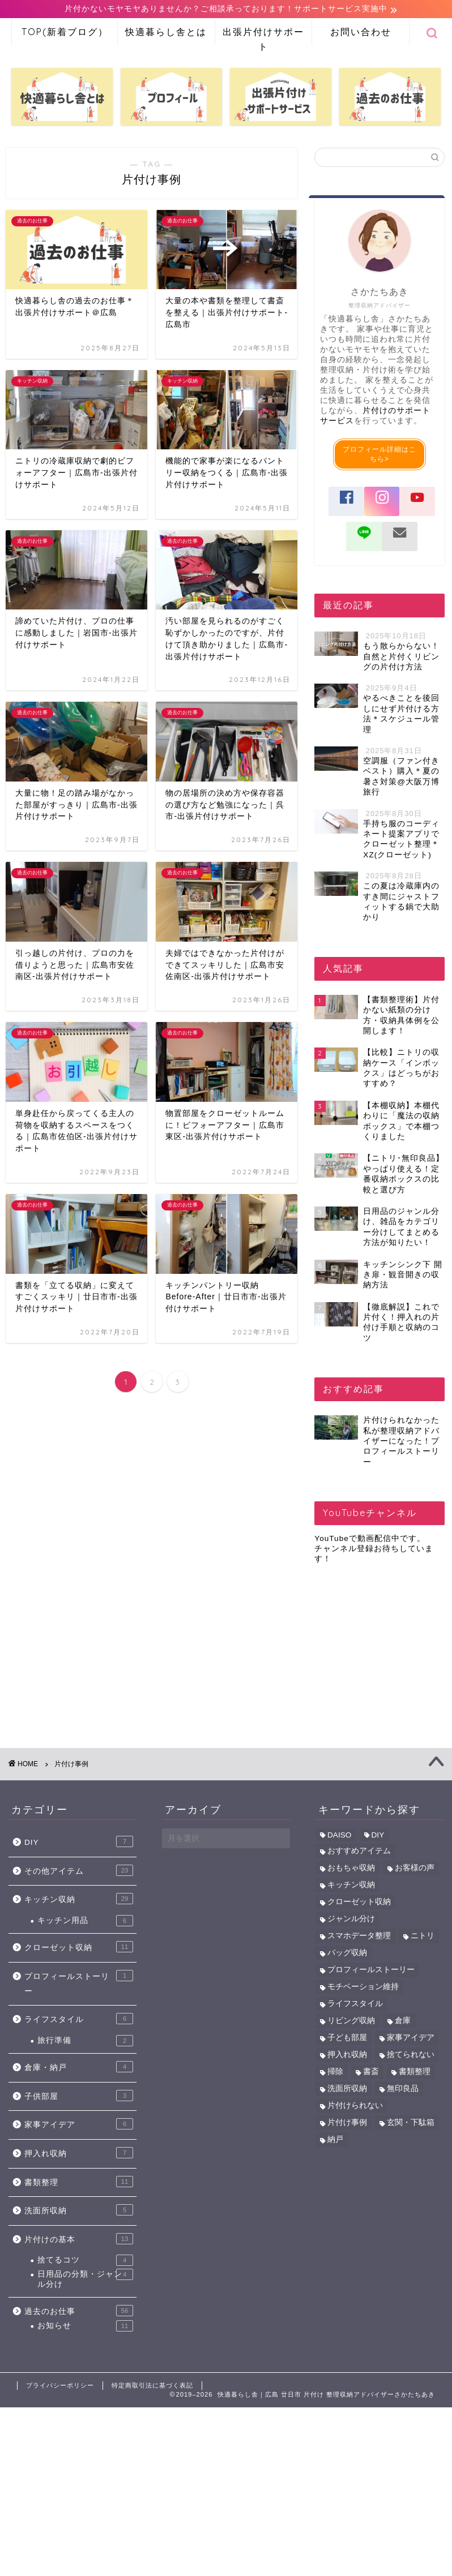 The image size is (452, 2576). What do you see at coordinates (360, 32) in the screenshot?
I see `お問い合わせ` at bounding box center [360, 32].